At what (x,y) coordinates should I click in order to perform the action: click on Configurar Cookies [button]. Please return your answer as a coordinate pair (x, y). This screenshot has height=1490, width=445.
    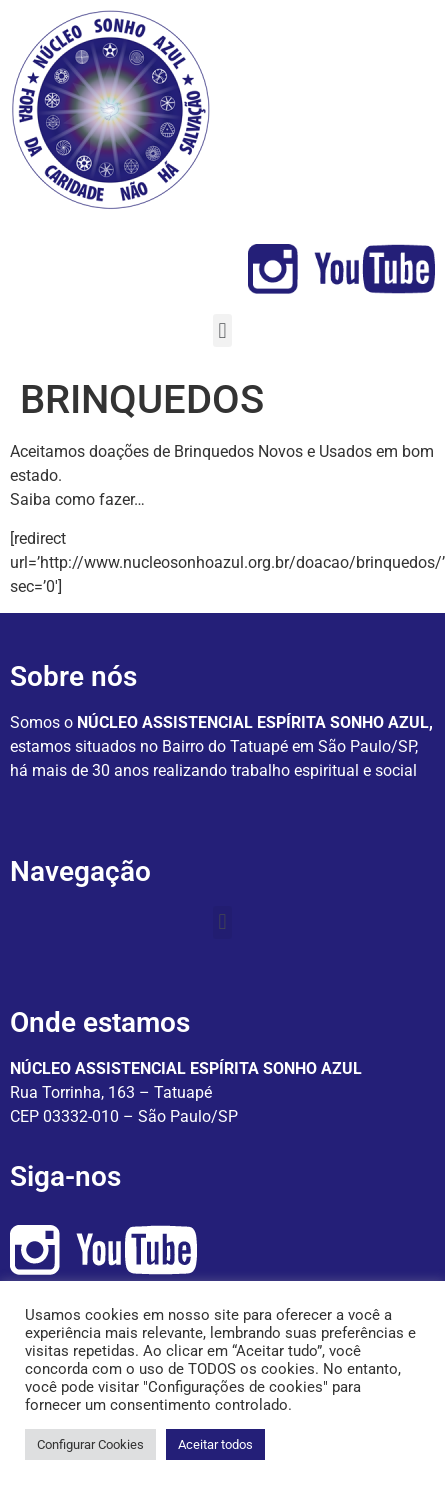
    Looking at the image, I should click on (90, 1444).